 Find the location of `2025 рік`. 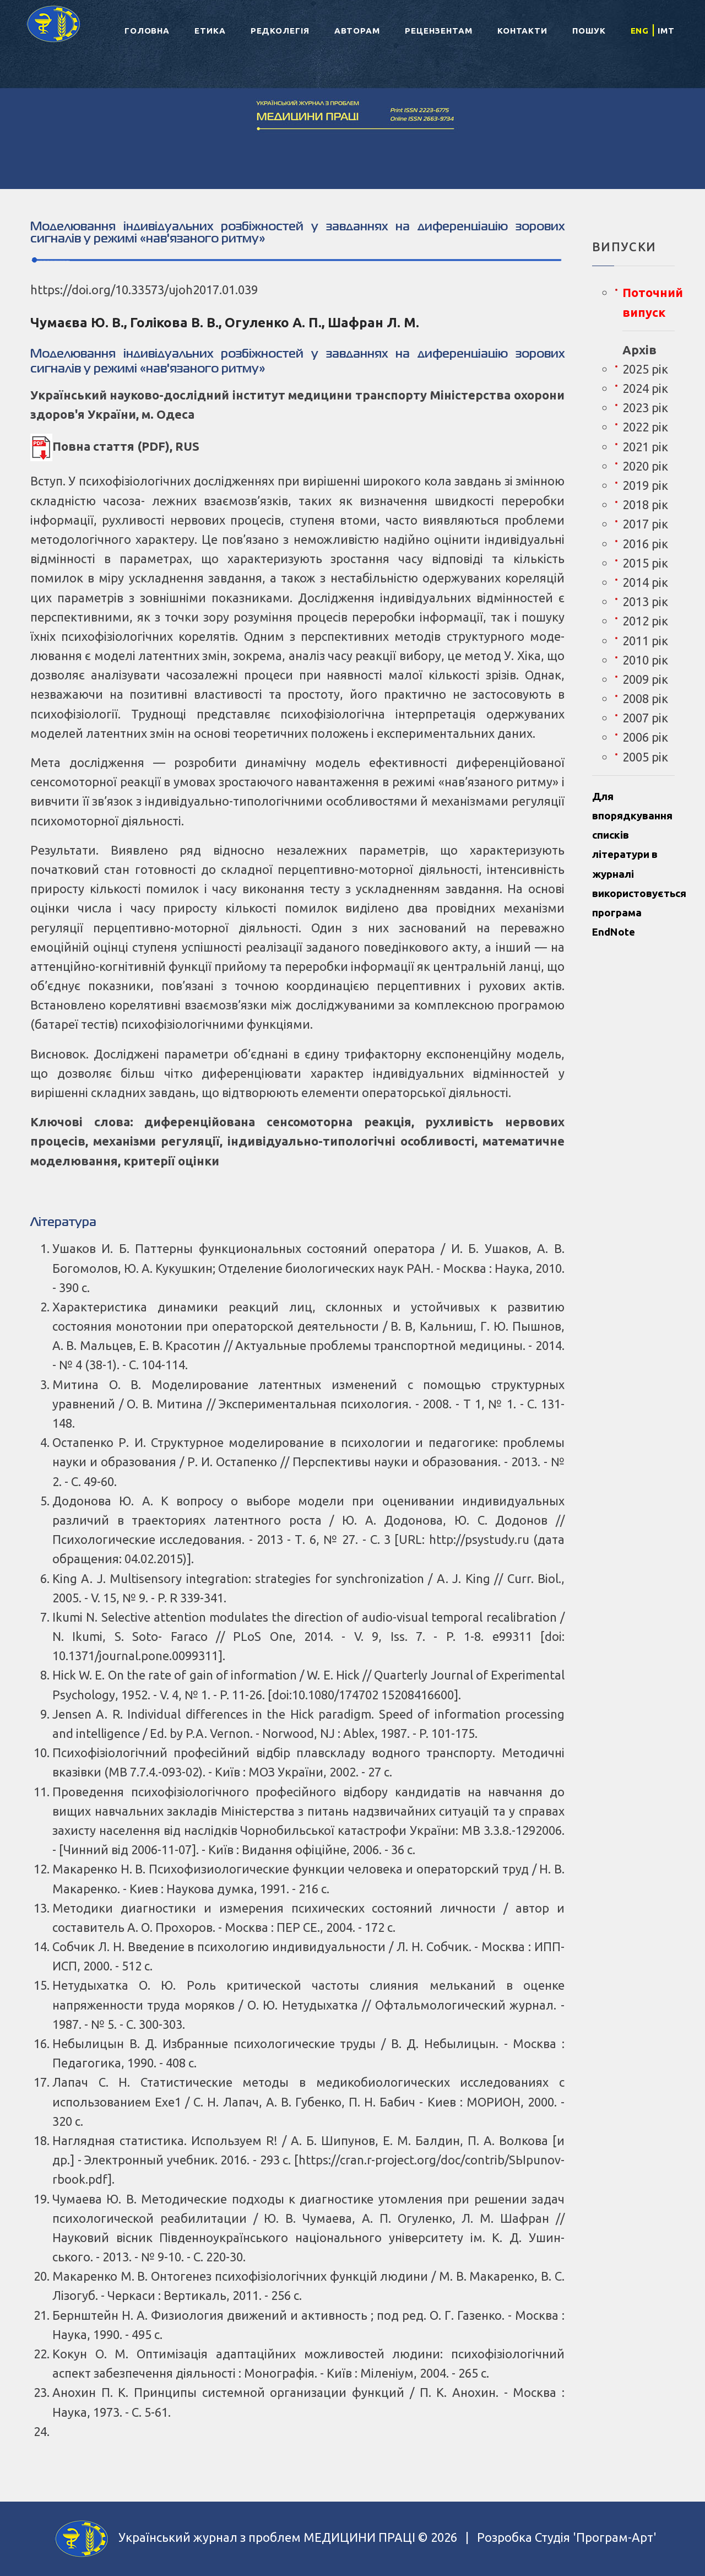

2025 рік is located at coordinates (645, 369).